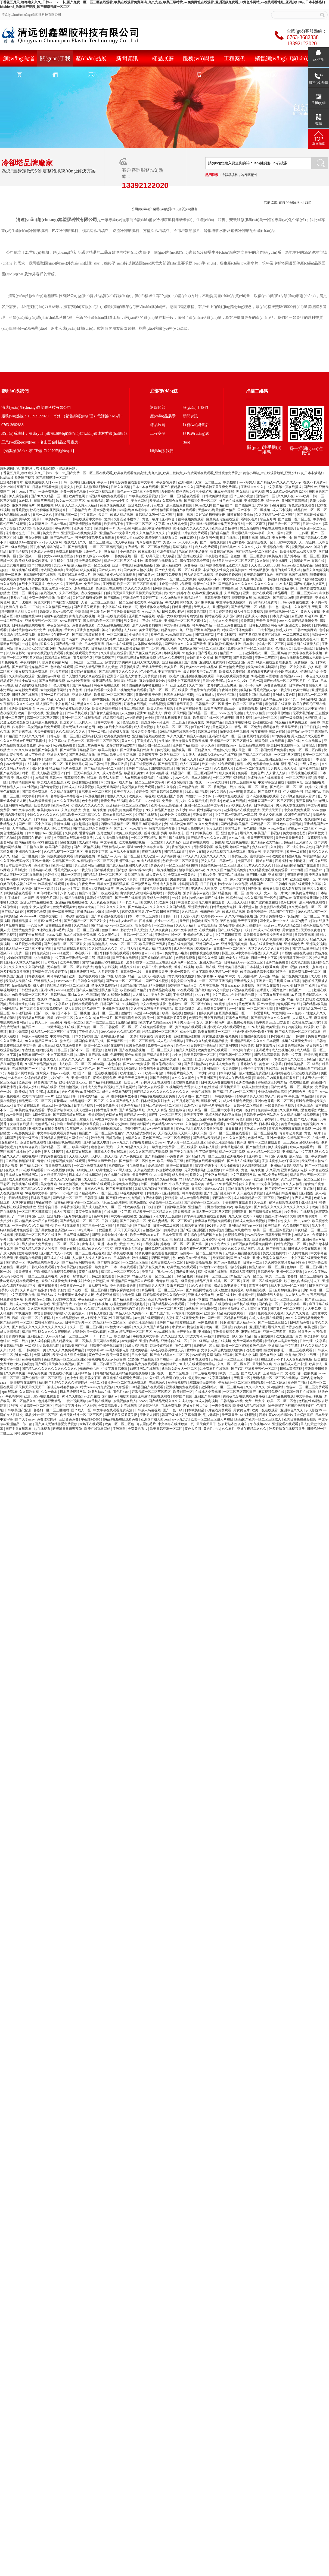 Image resolution: width=329 pixels, height=2576 pixels. What do you see at coordinates (291, 1045) in the screenshot?
I see `亚洲黄色在线视频` at bounding box center [291, 1045].